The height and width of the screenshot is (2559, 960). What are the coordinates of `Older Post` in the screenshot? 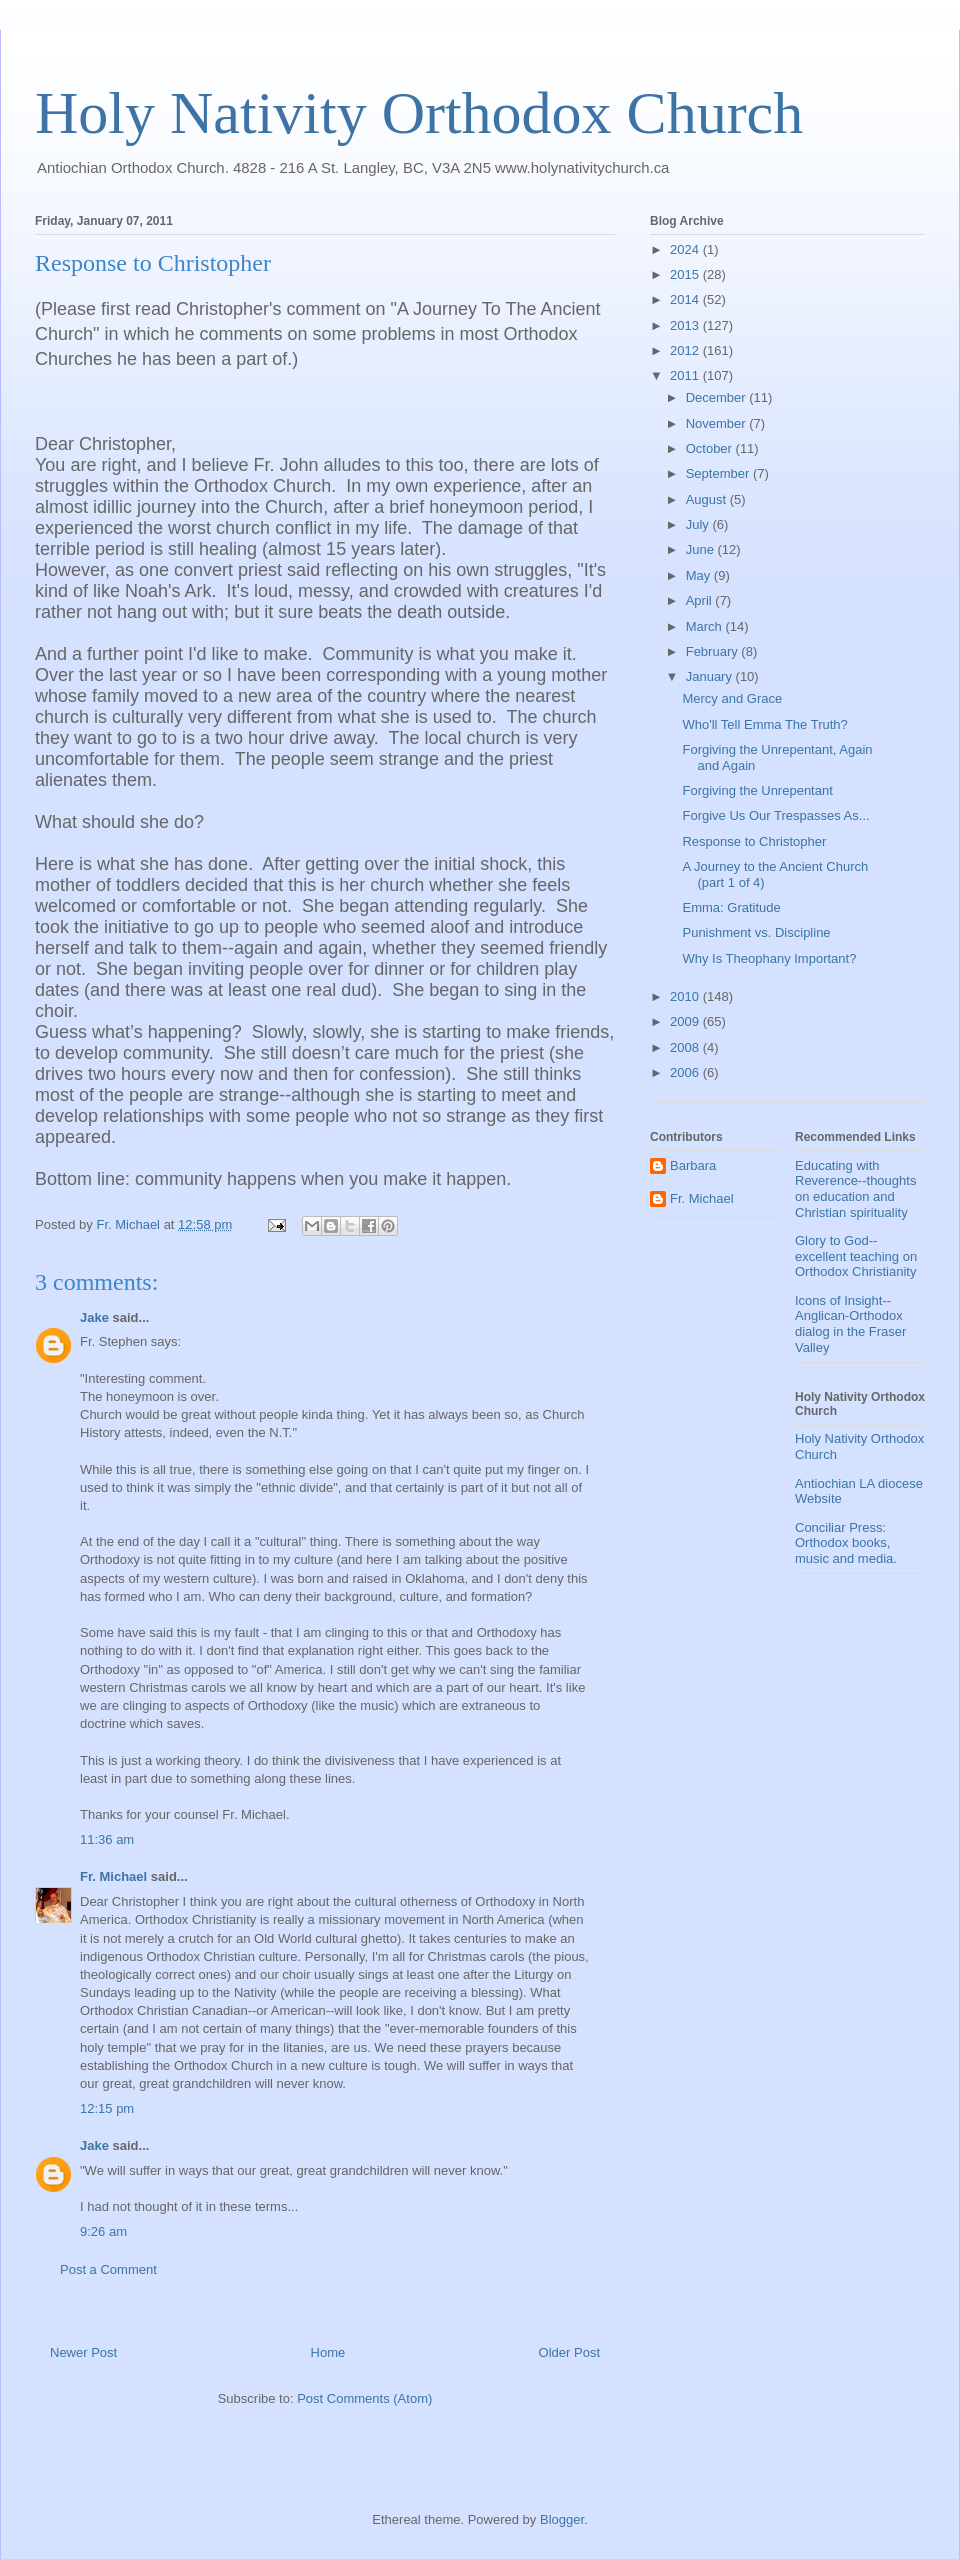 It's located at (569, 2352).